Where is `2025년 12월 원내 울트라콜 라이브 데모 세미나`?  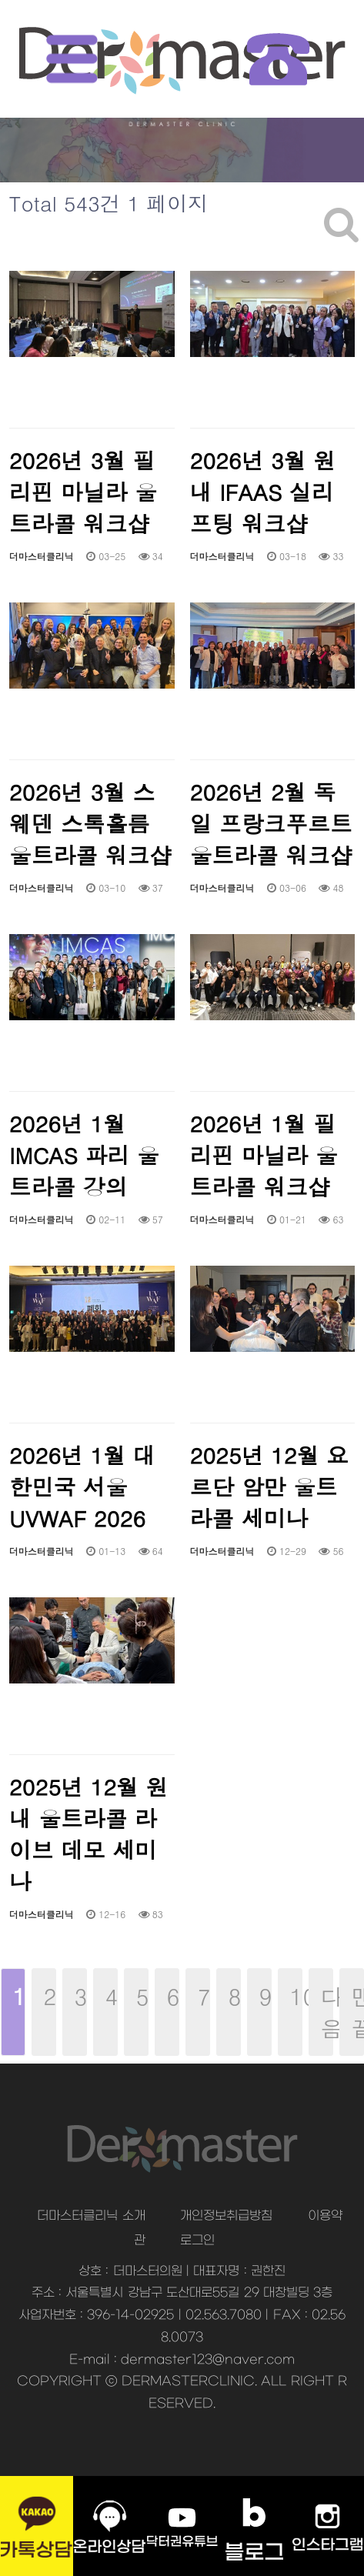
2025년 12월 원내 울트라콜 라이브 데모 세미나 is located at coordinates (88, 1833).